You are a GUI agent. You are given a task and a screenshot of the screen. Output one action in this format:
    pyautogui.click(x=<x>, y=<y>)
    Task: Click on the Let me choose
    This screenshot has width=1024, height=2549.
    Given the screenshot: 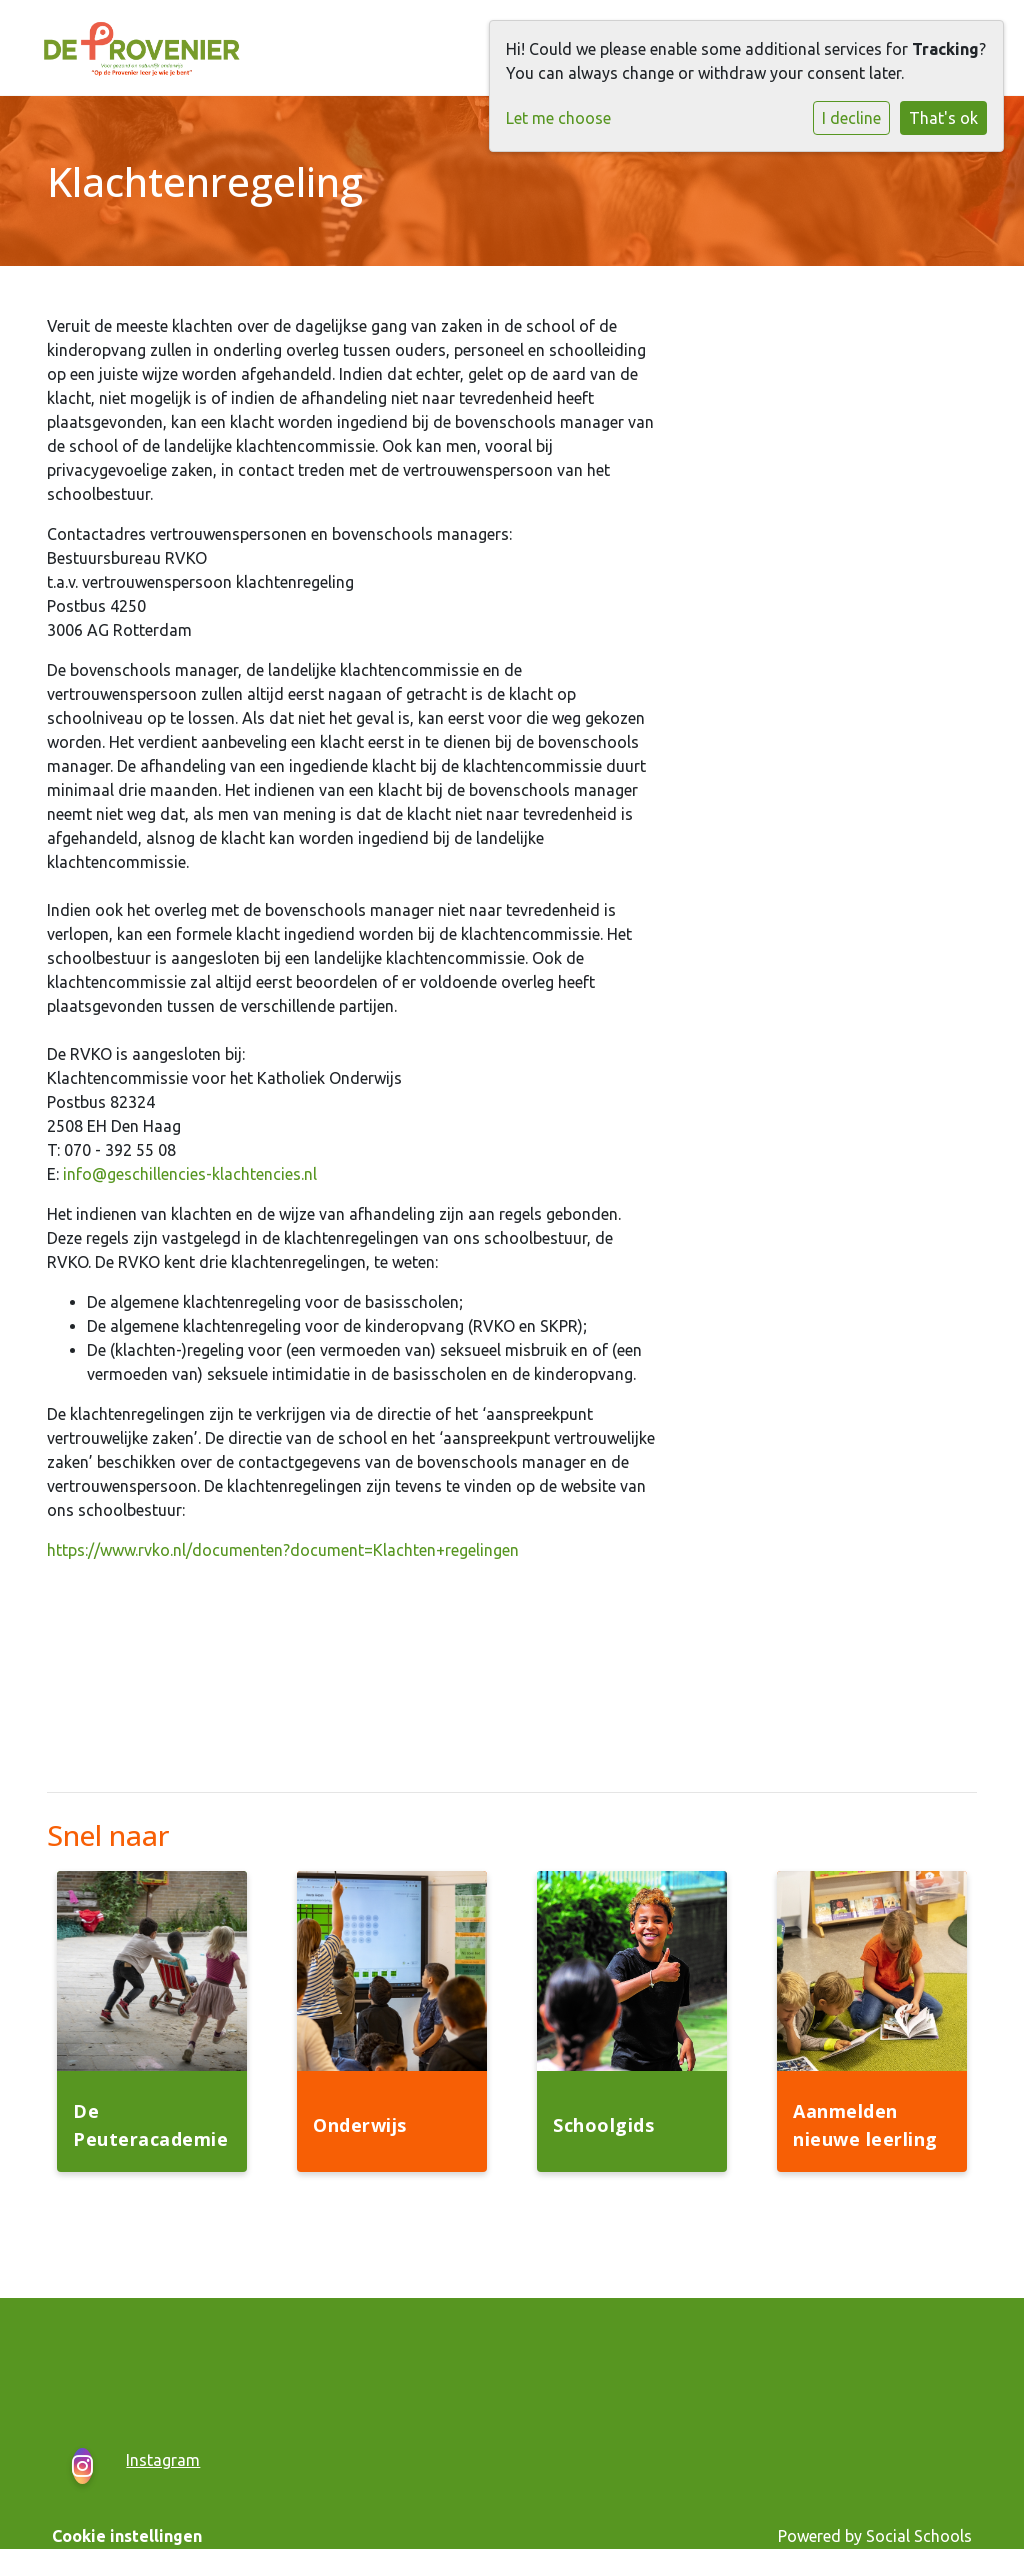 What is the action you would take?
    pyautogui.click(x=558, y=118)
    